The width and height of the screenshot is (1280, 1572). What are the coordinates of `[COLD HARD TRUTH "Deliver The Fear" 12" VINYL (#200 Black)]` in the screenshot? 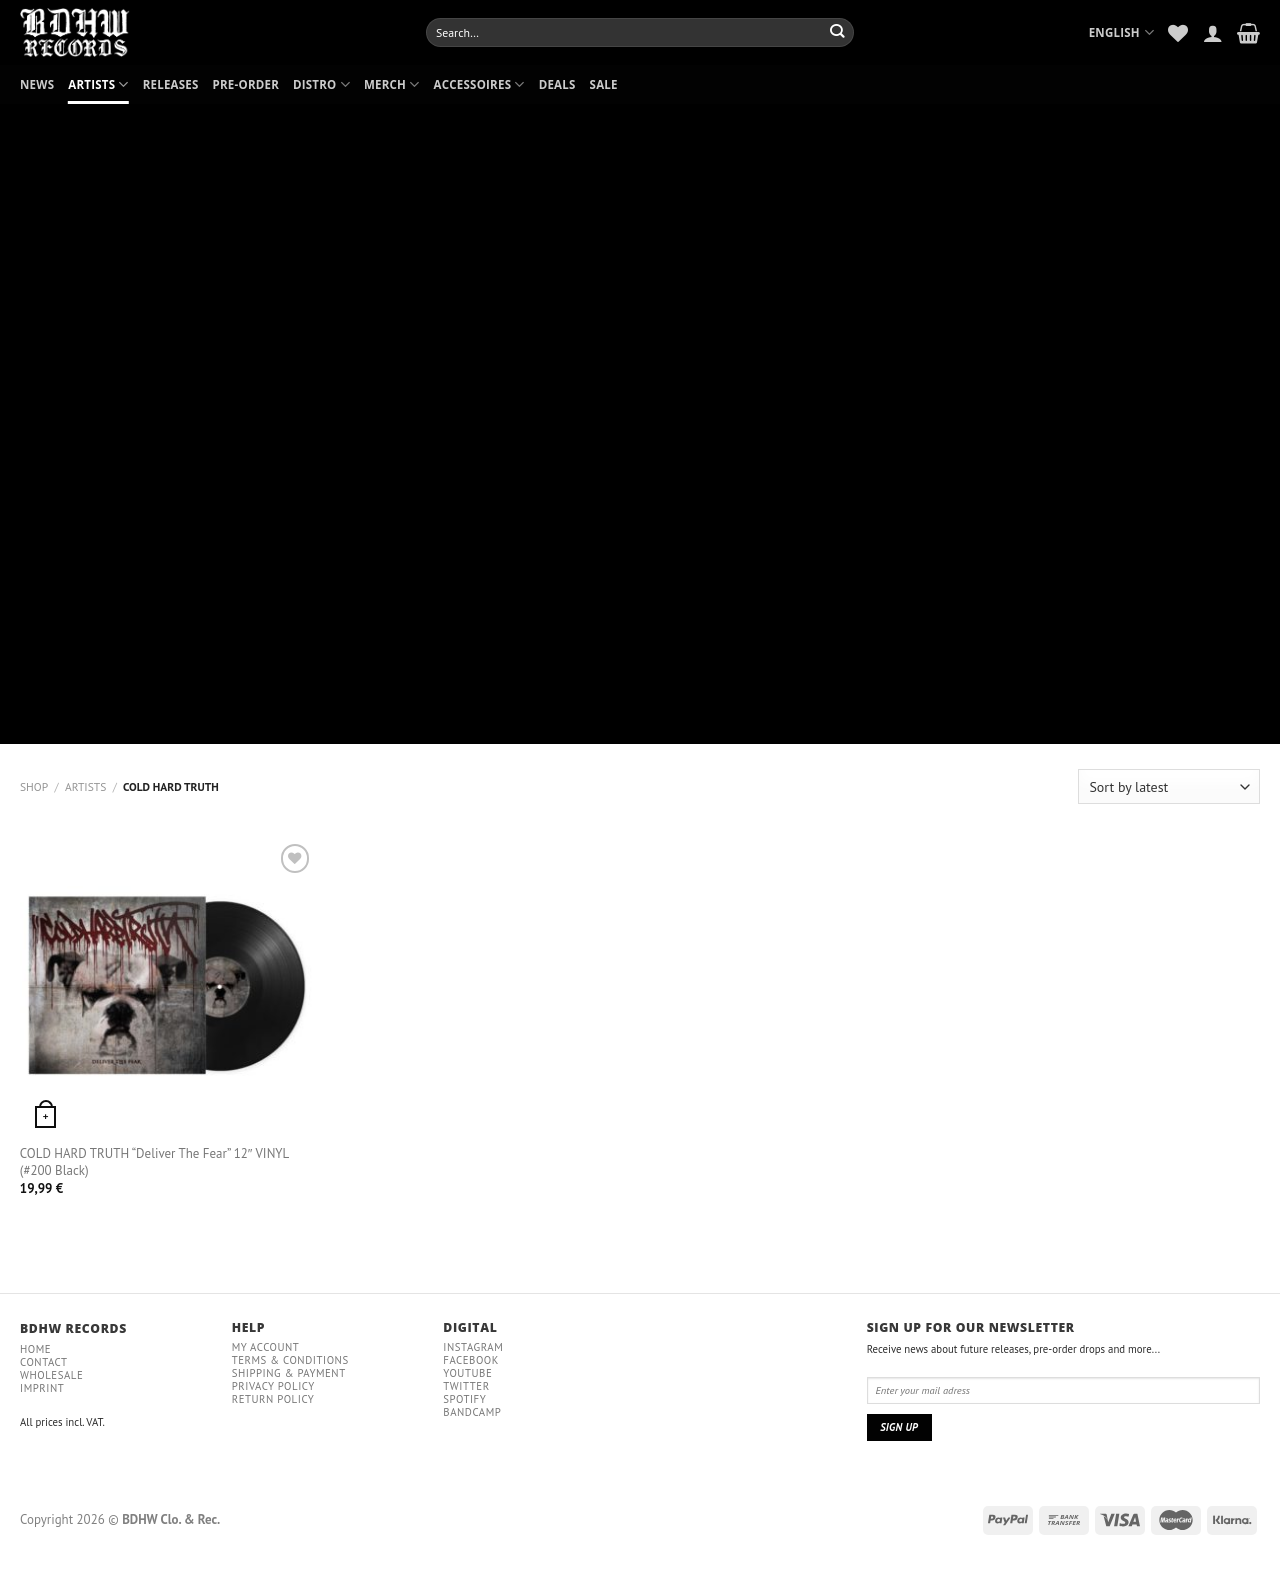 It's located at (167, 986).